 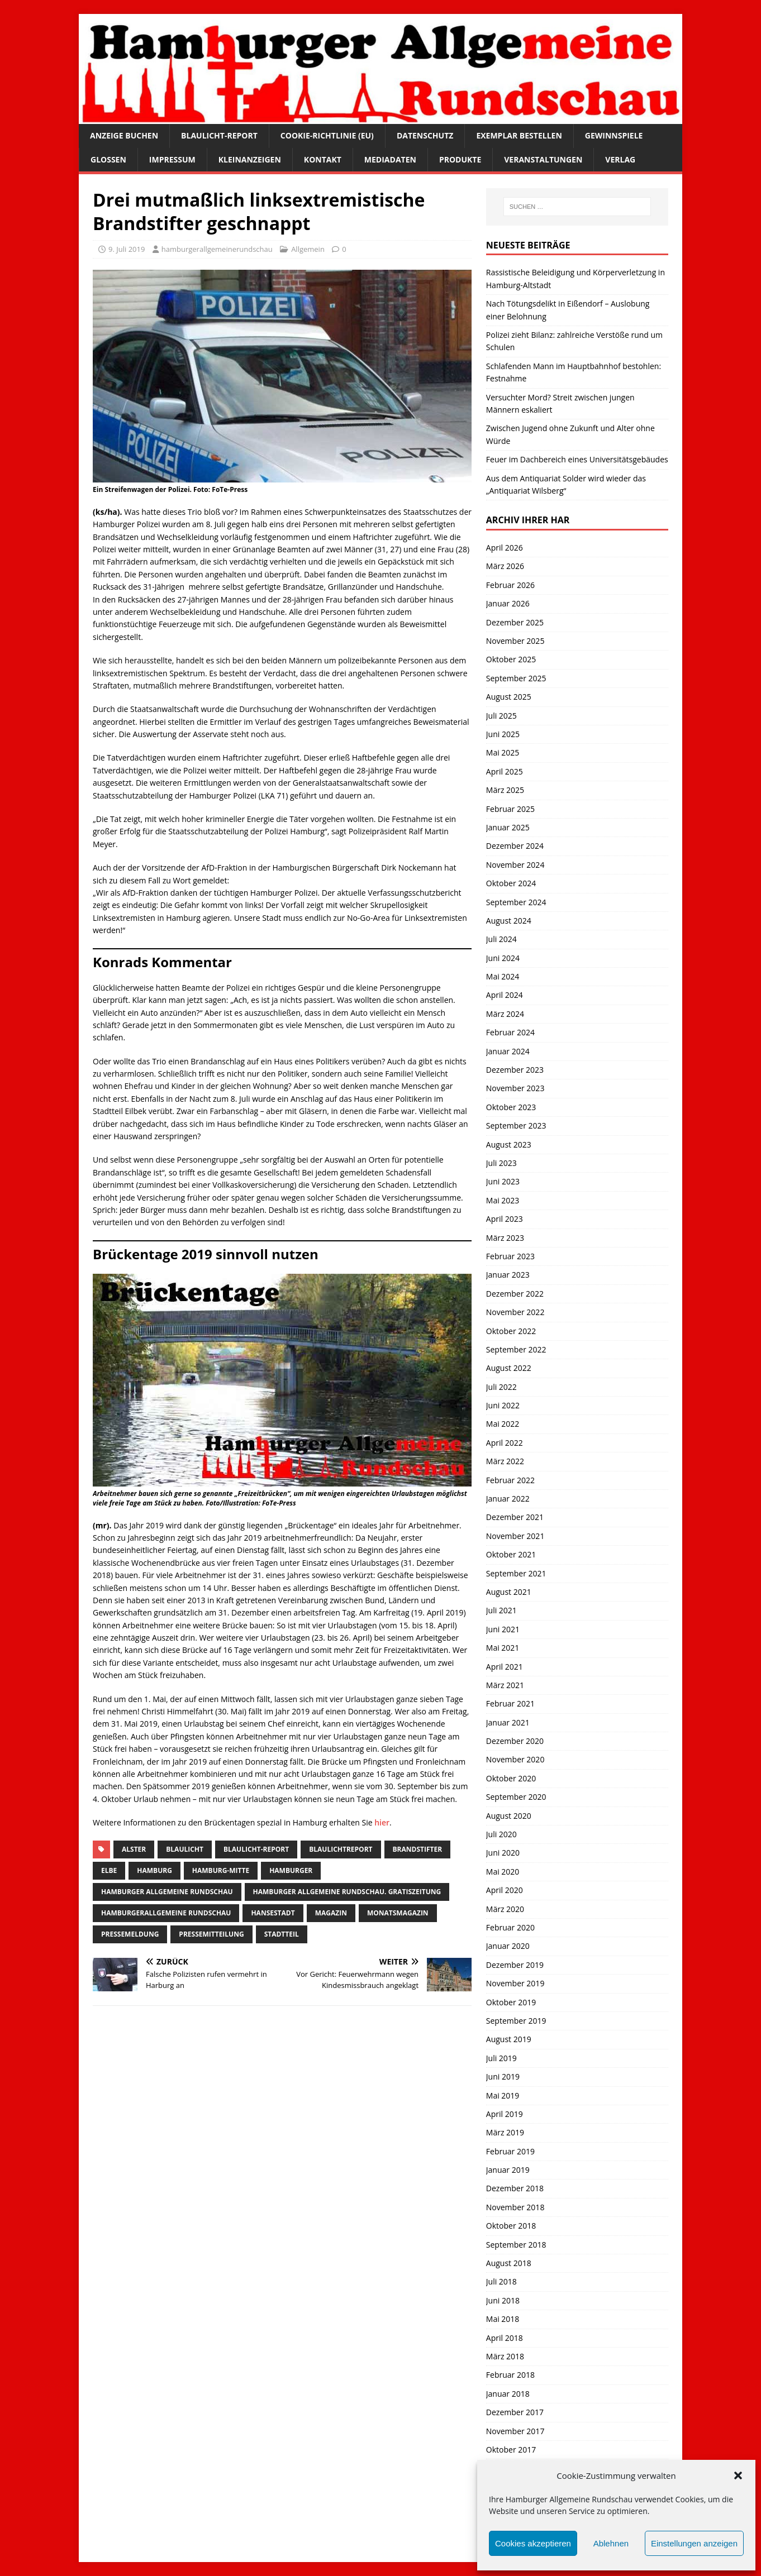 What do you see at coordinates (515, 1069) in the screenshot?
I see `Dezember 2023` at bounding box center [515, 1069].